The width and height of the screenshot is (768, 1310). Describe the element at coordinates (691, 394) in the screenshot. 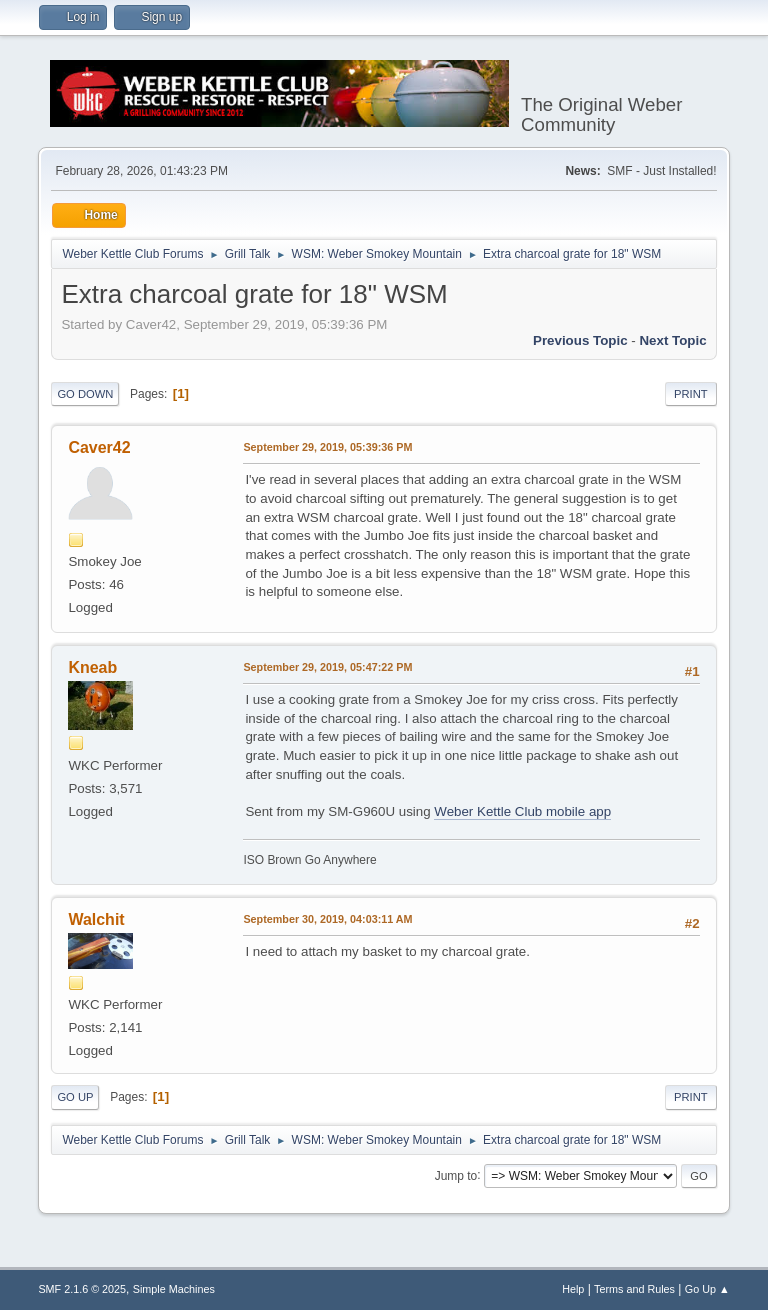

I see `Print` at that location.